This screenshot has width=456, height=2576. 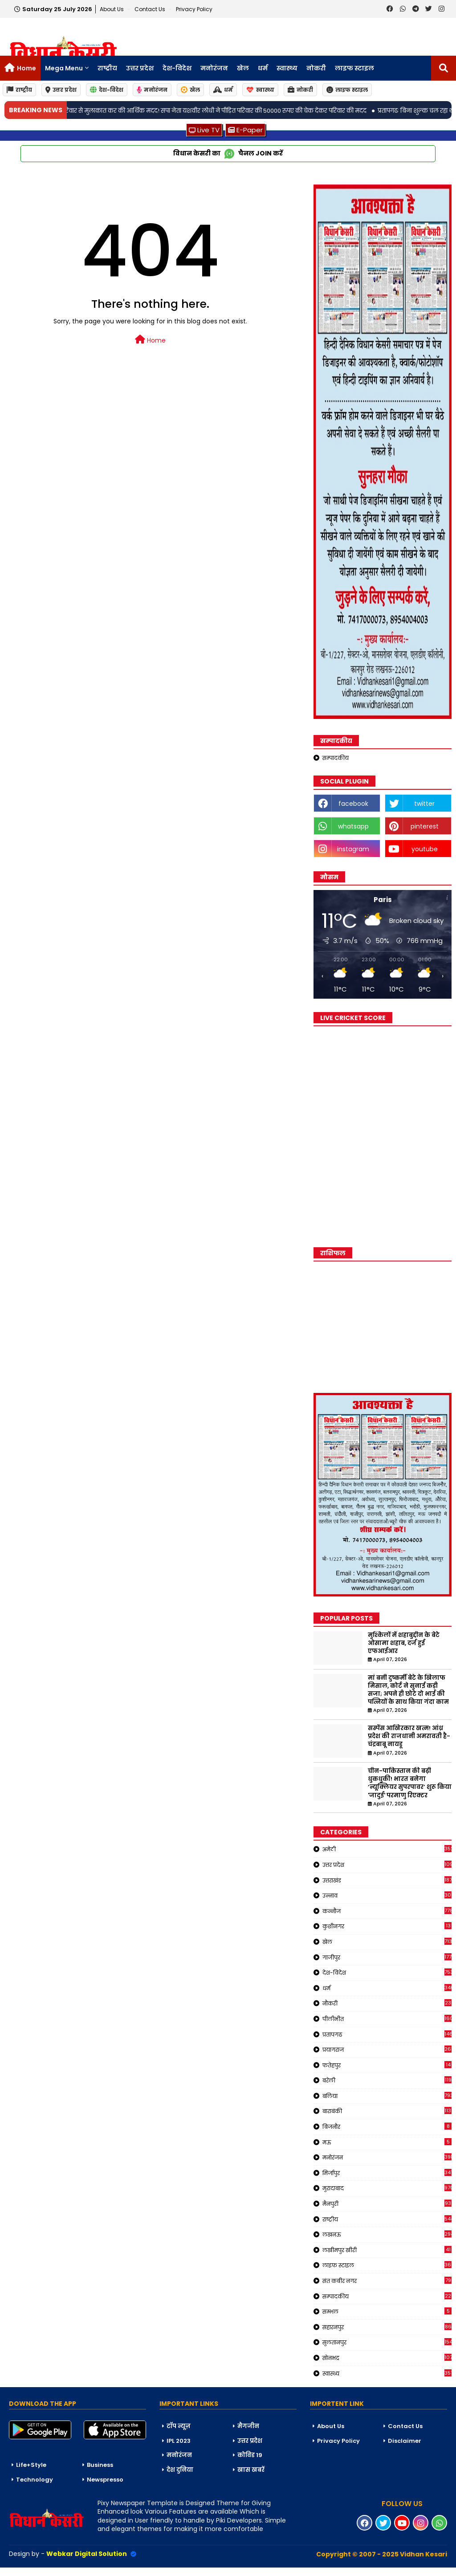 I want to click on मुरादाबाद, so click(x=387, y=2188).